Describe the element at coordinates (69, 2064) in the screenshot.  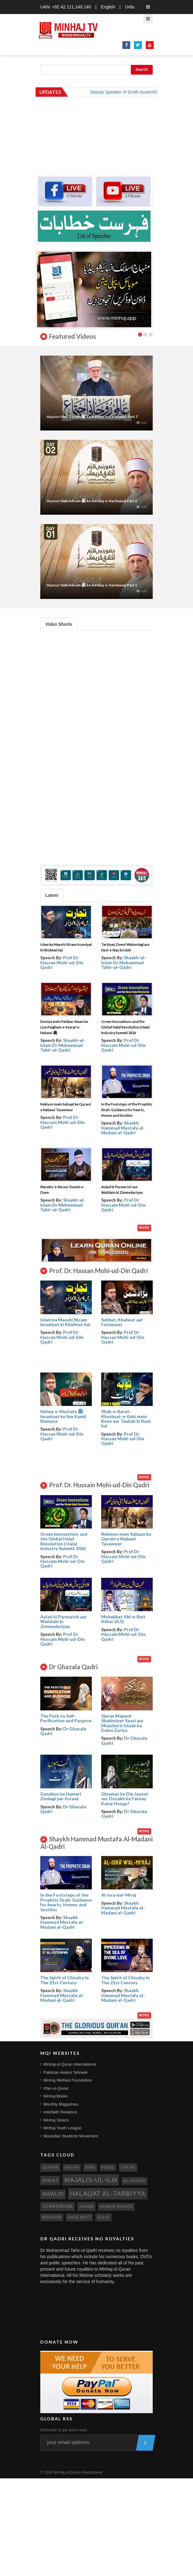
I see `Minhaj-ul-Quran International` at that location.